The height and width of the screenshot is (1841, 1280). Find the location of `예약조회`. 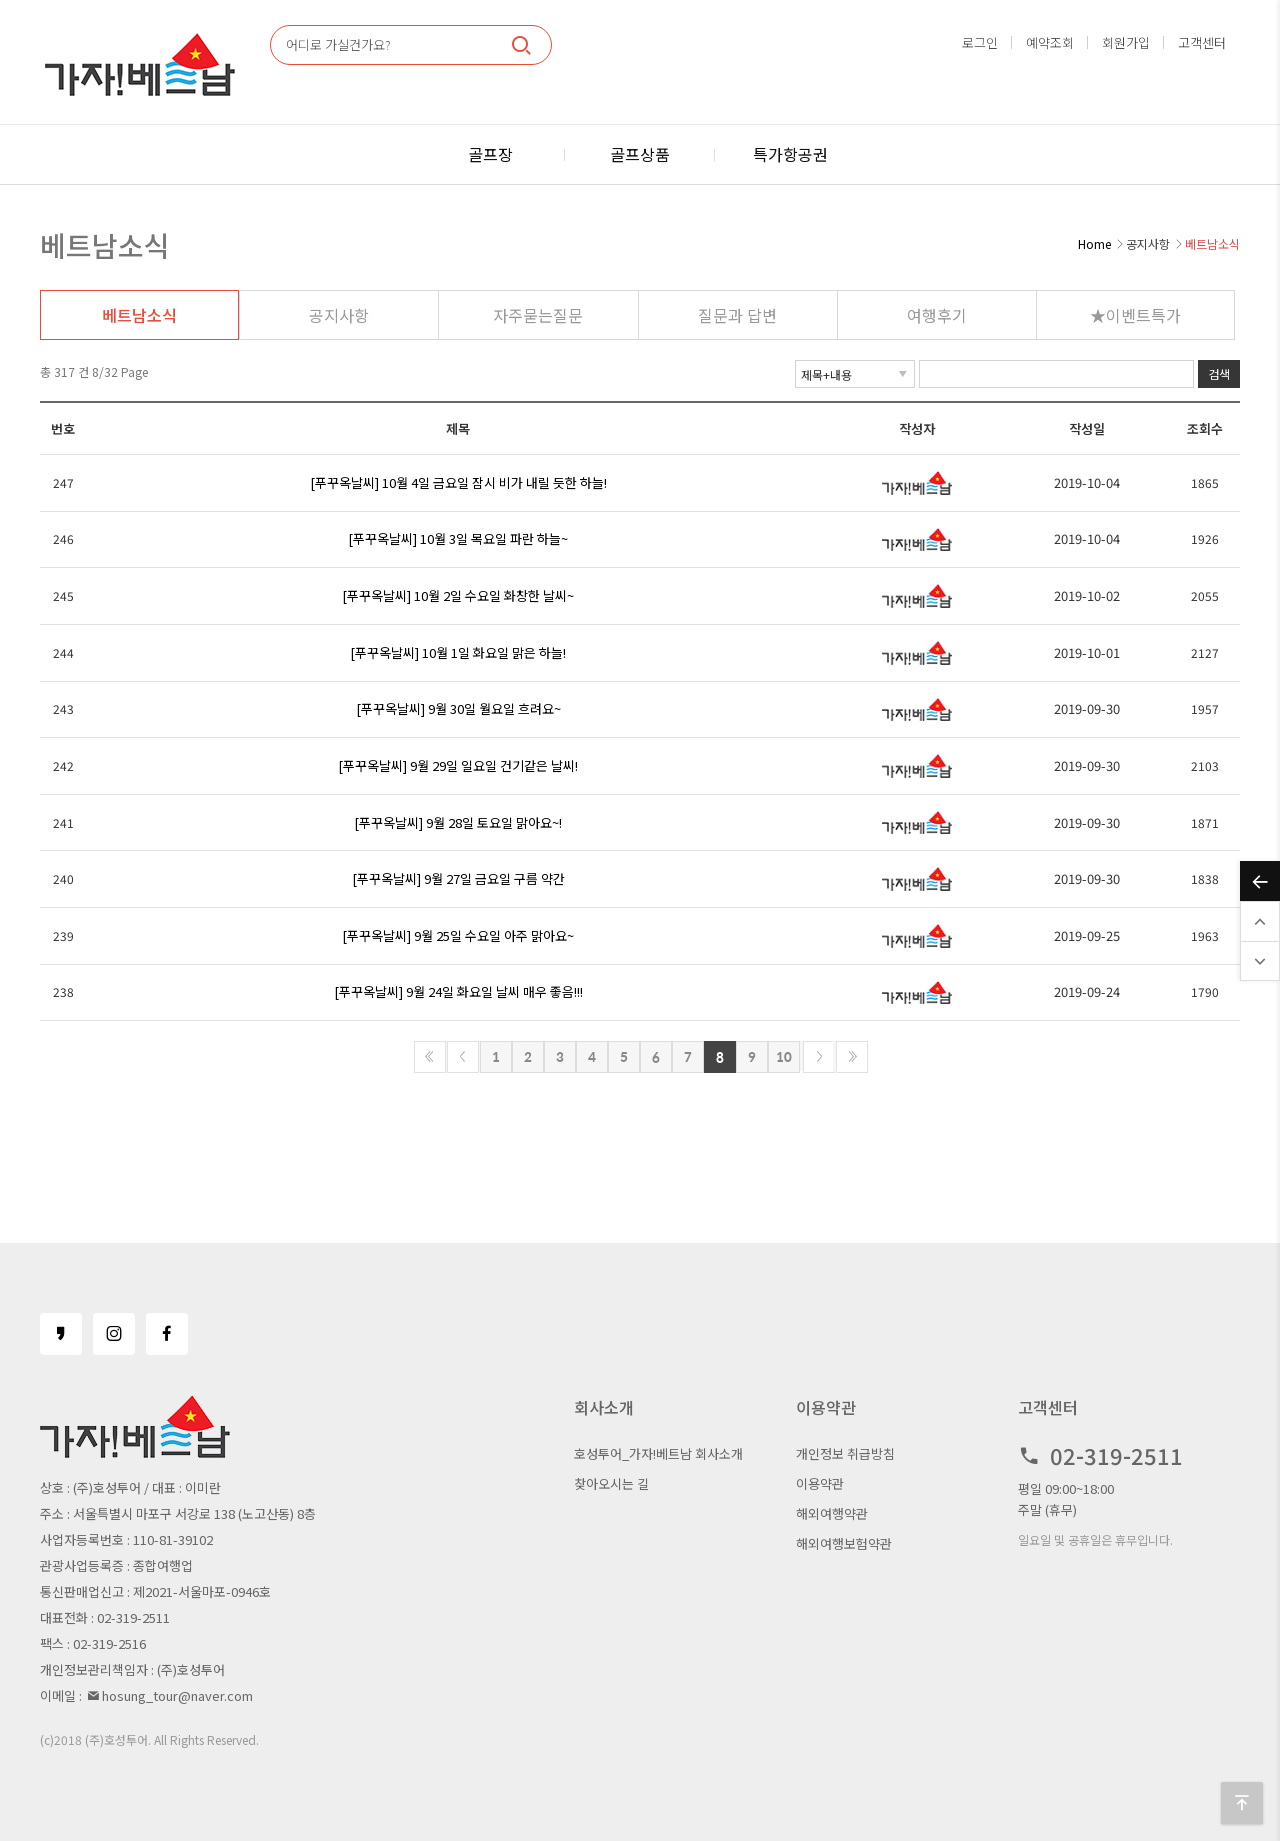

예약조회 is located at coordinates (1050, 42).